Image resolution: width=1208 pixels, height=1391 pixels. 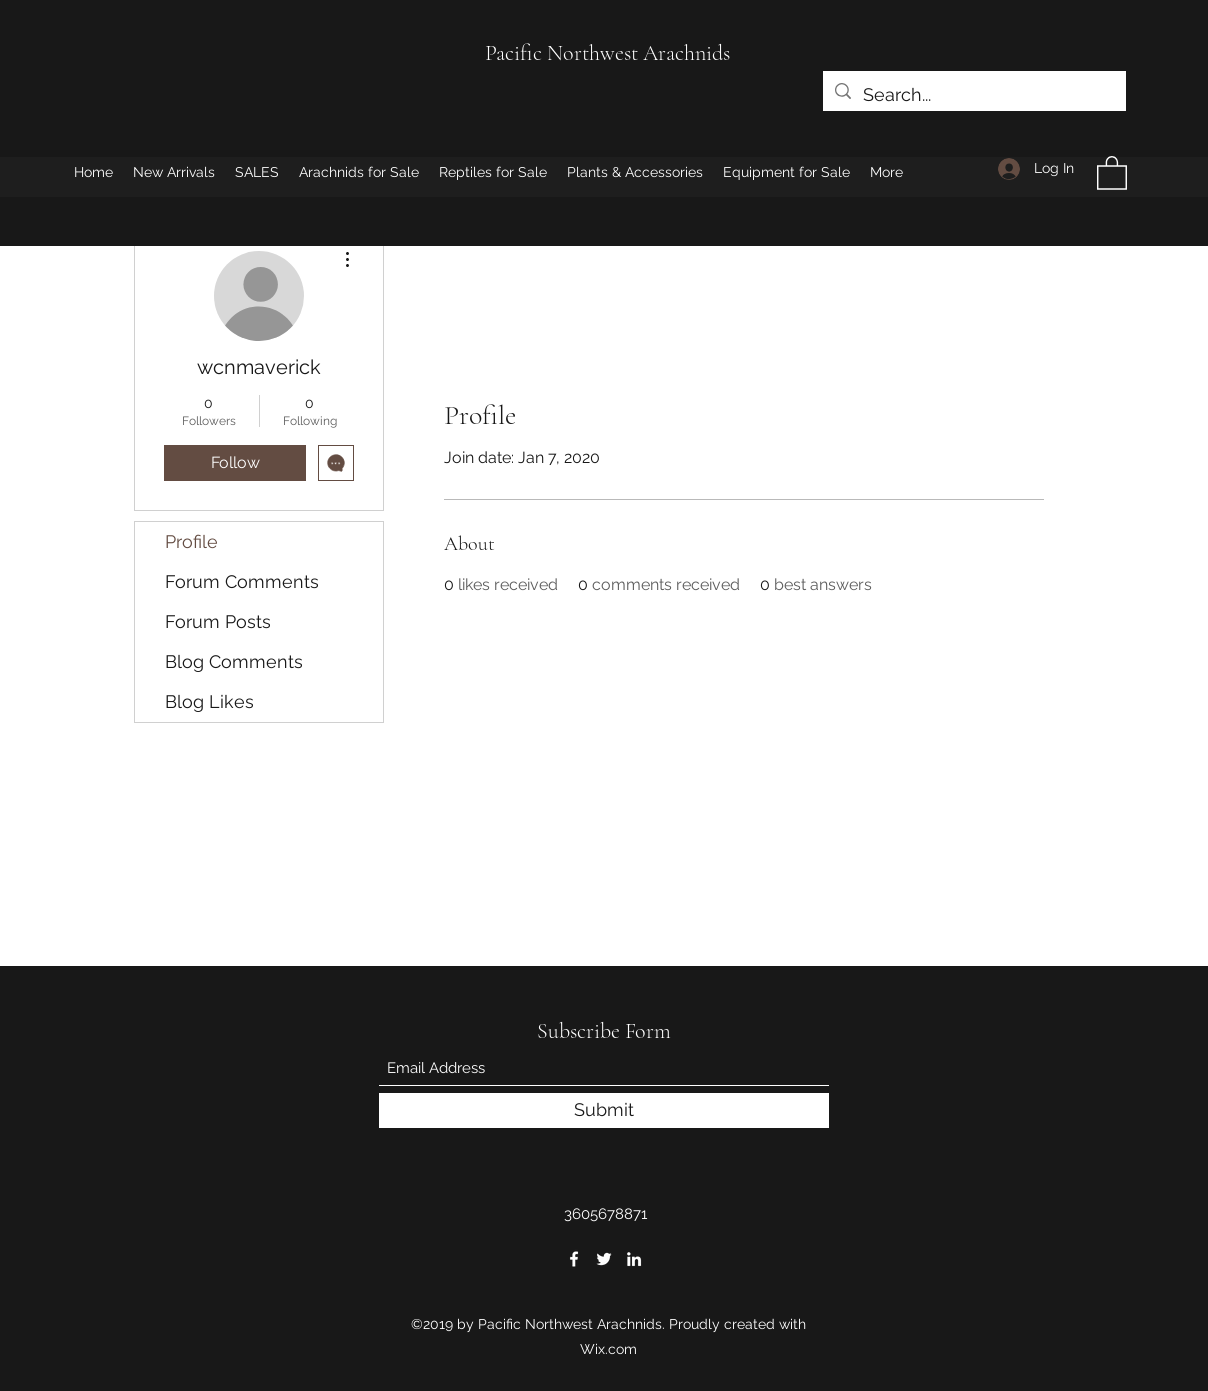 What do you see at coordinates (191, 541) in the screenshot?
I see `Profile` at bounding box center [191, 541].